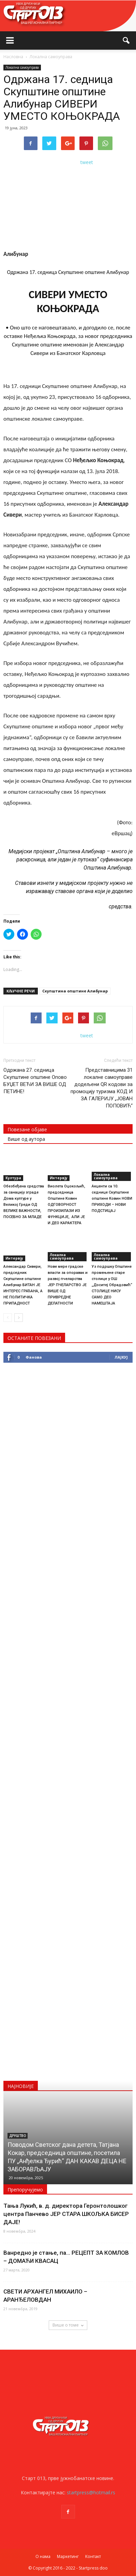 The height and width of the screenshot is (2576, 136). I want to click on startpress@hotmail.rs, so click(91, 2492).